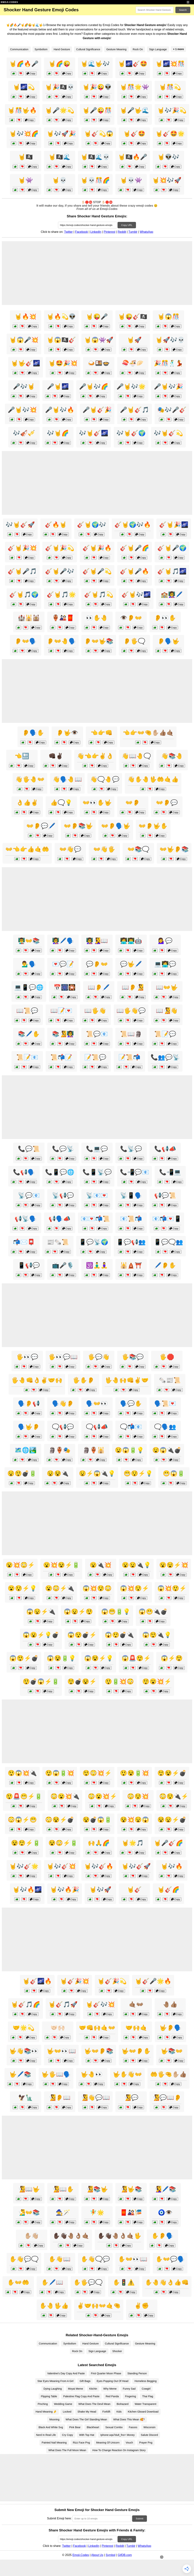 This screenshot has width=194, height=2576. I want to click on 📖🧏👋, so click(167, 1010).